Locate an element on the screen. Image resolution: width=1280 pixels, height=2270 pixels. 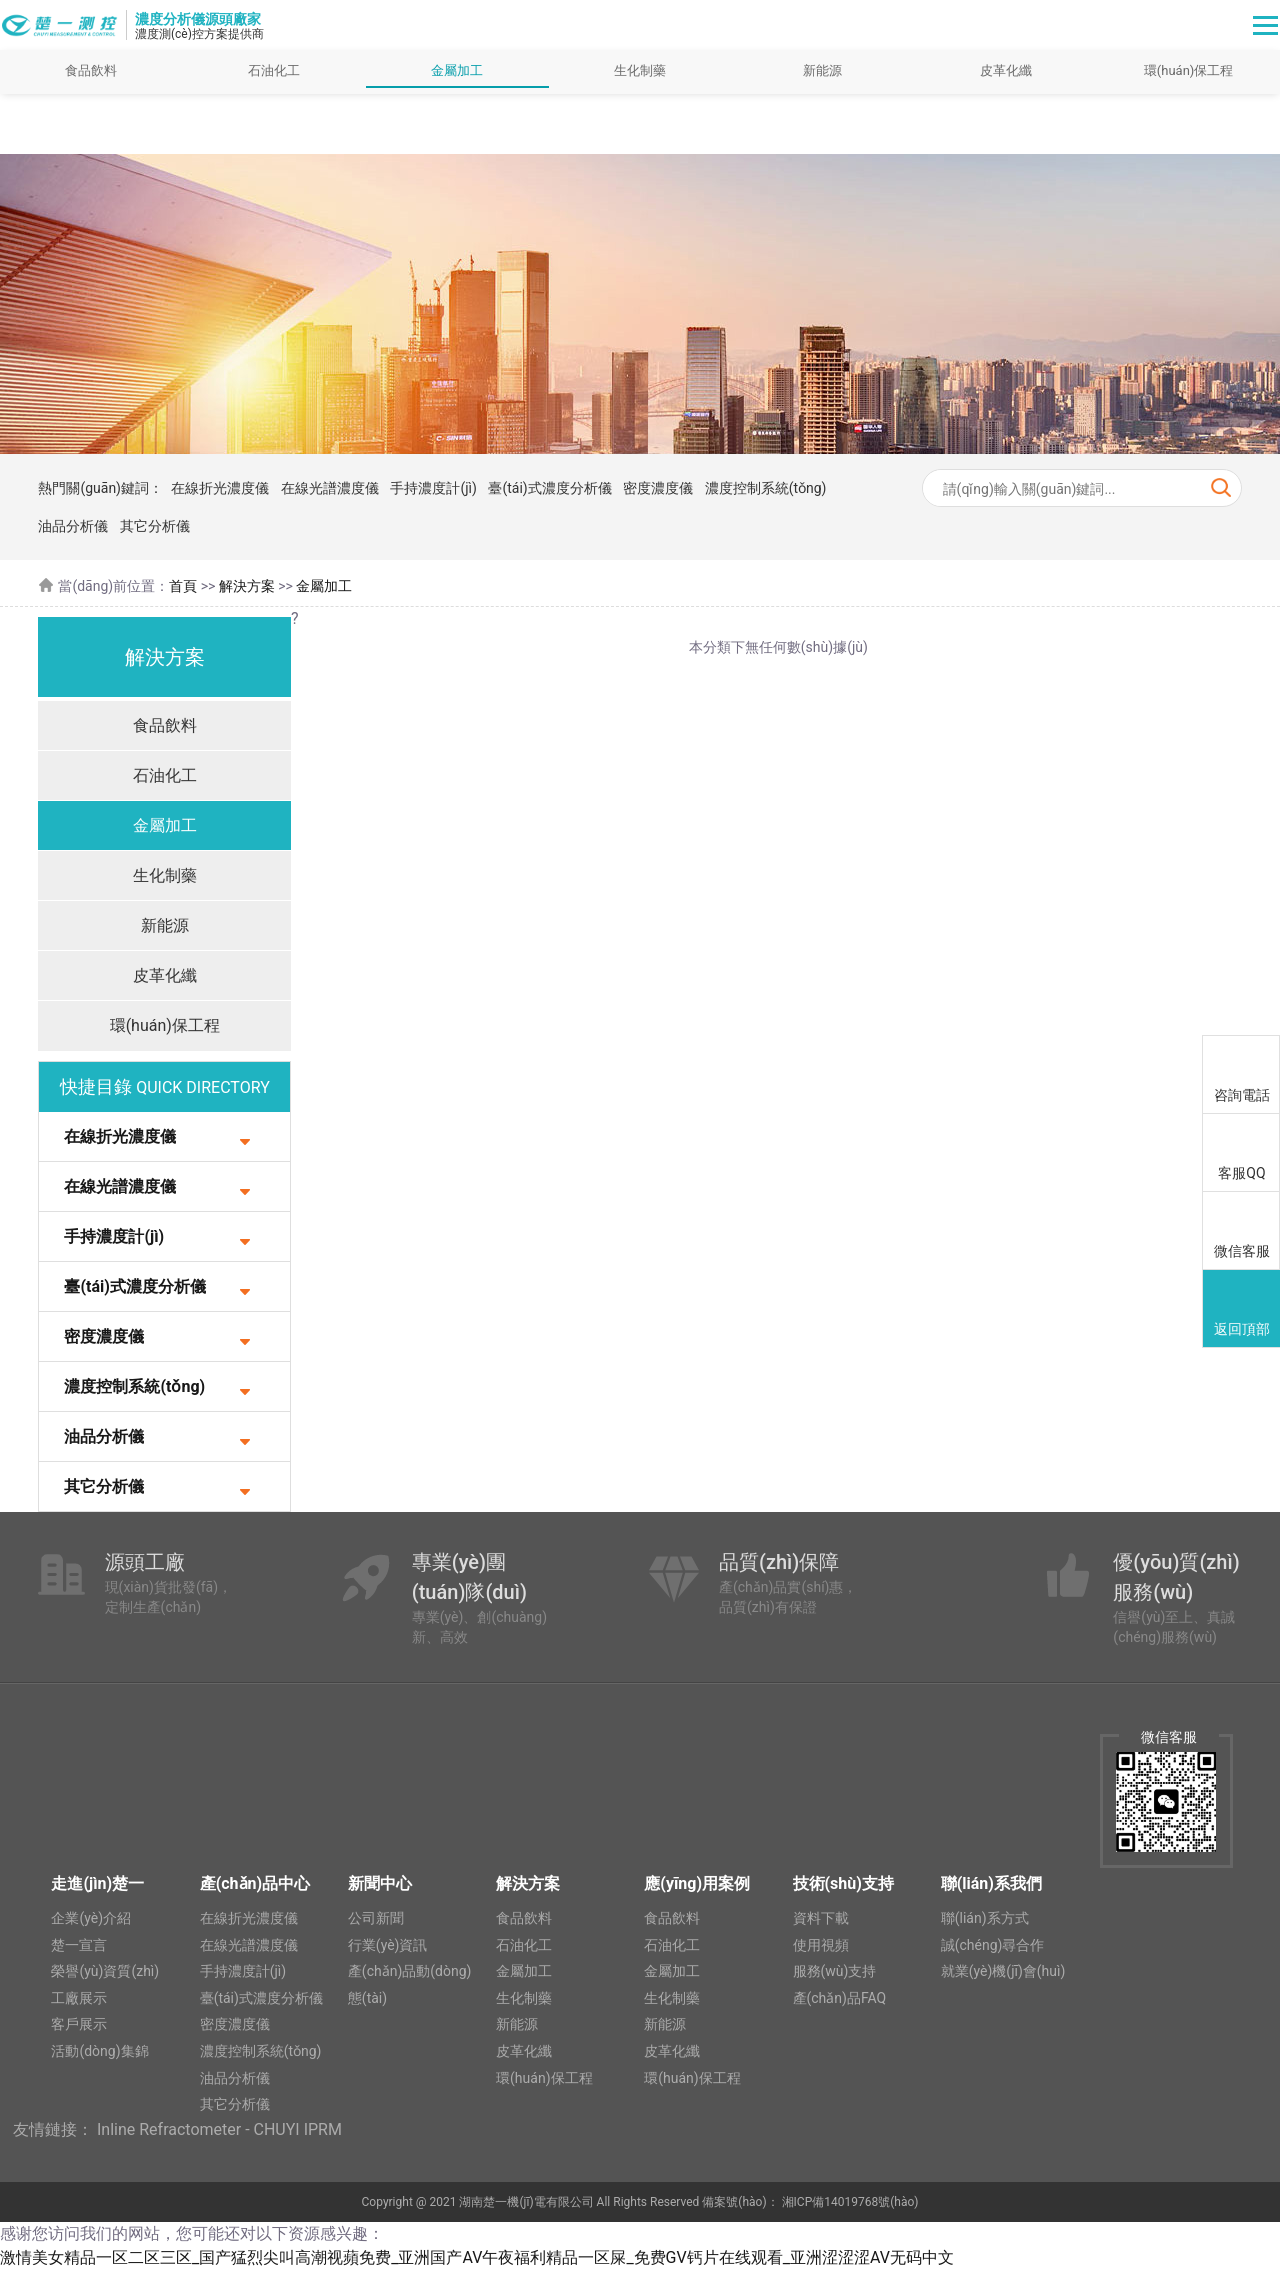
石油化工 is located at coordinates (274, 70).